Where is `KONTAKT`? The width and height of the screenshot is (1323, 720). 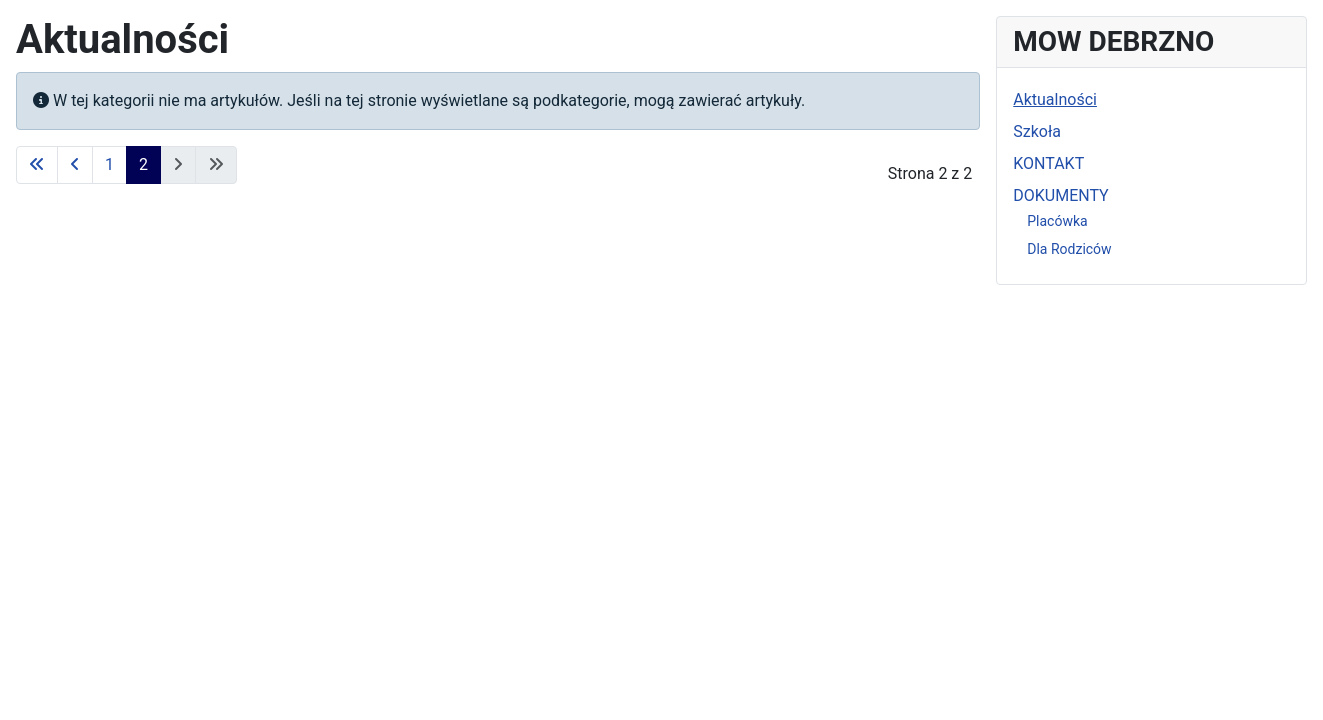 KONTAKT is located at coordinates (1048, 163).